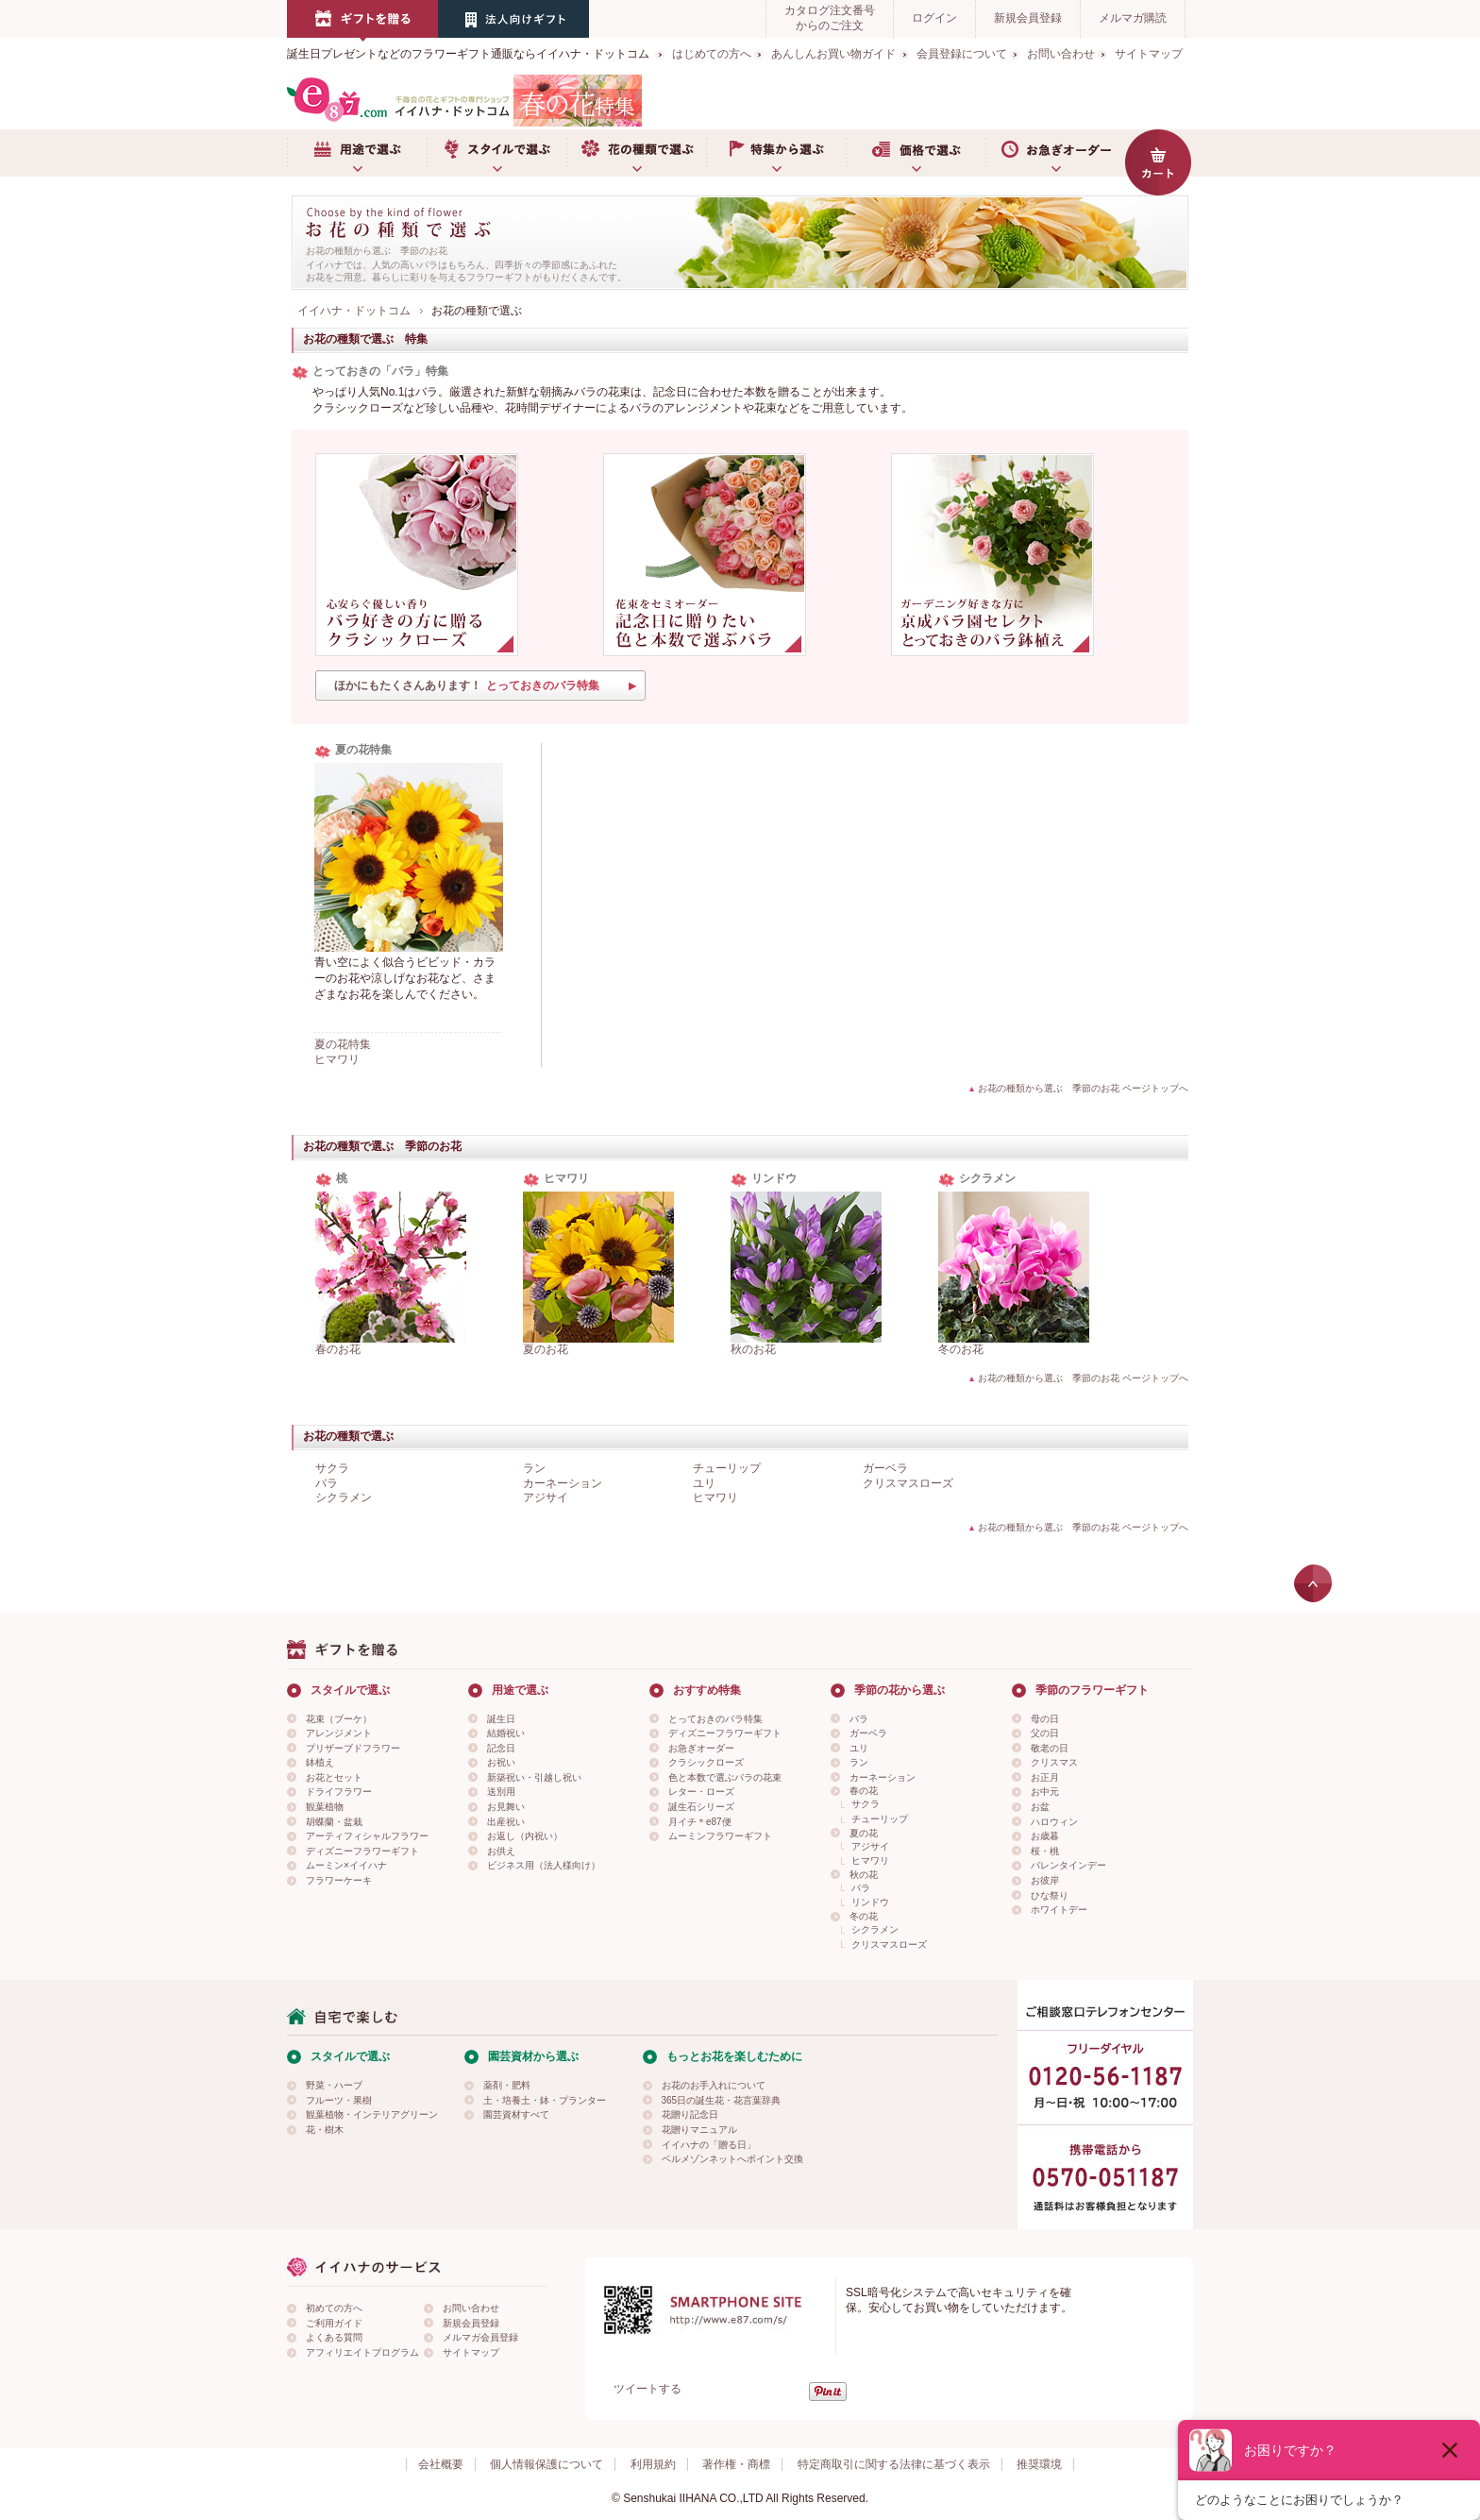 The height and width of the screenshot is (2520, 1480). What do you see at coordinates (496, 153) in the screenshot?
I see `スタイルで選ぶ` at bounding box center [496, 153].